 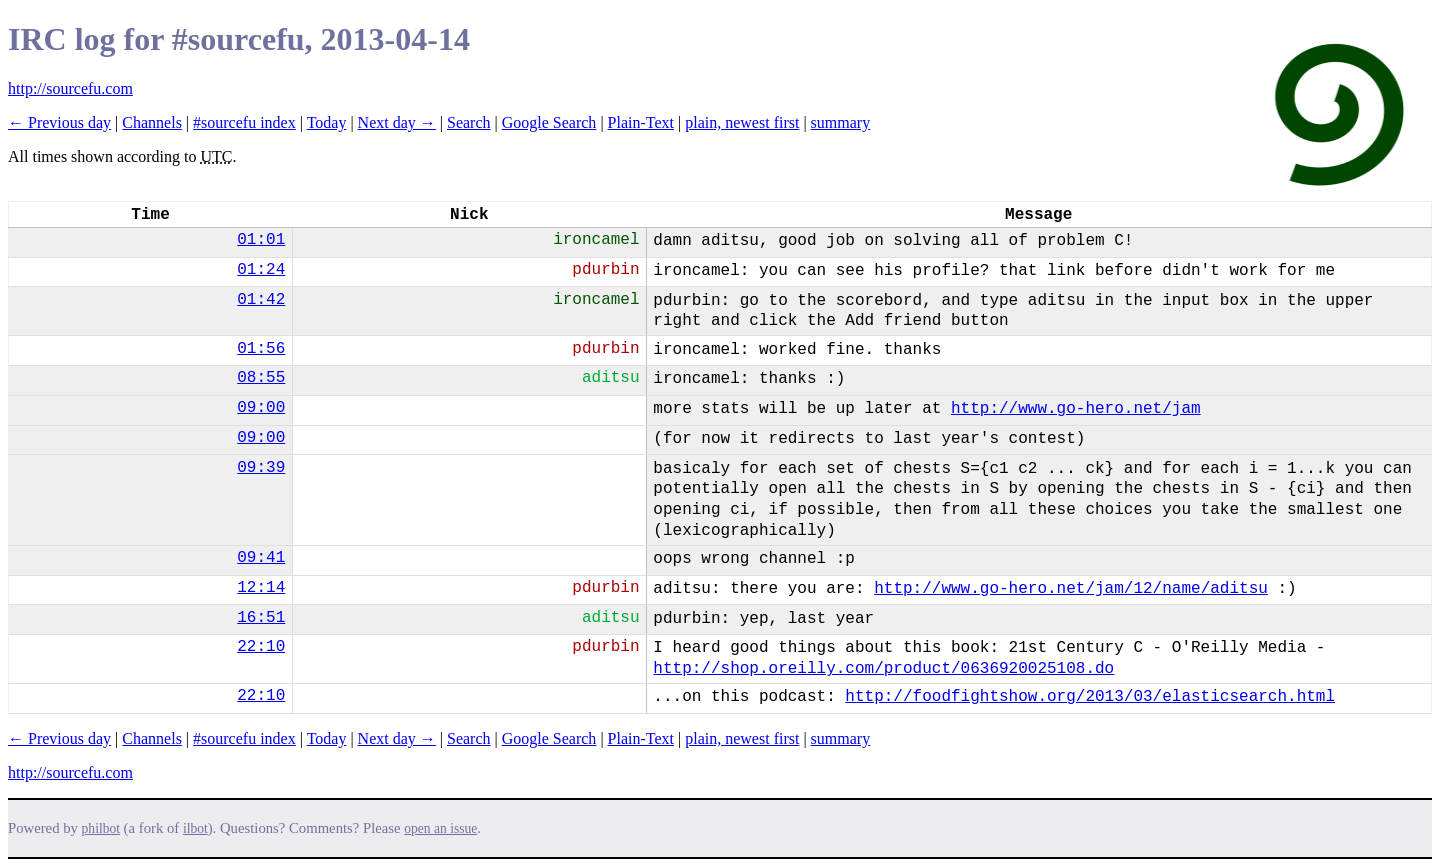 I want to click on 01:01, so click(x=261, y=240).